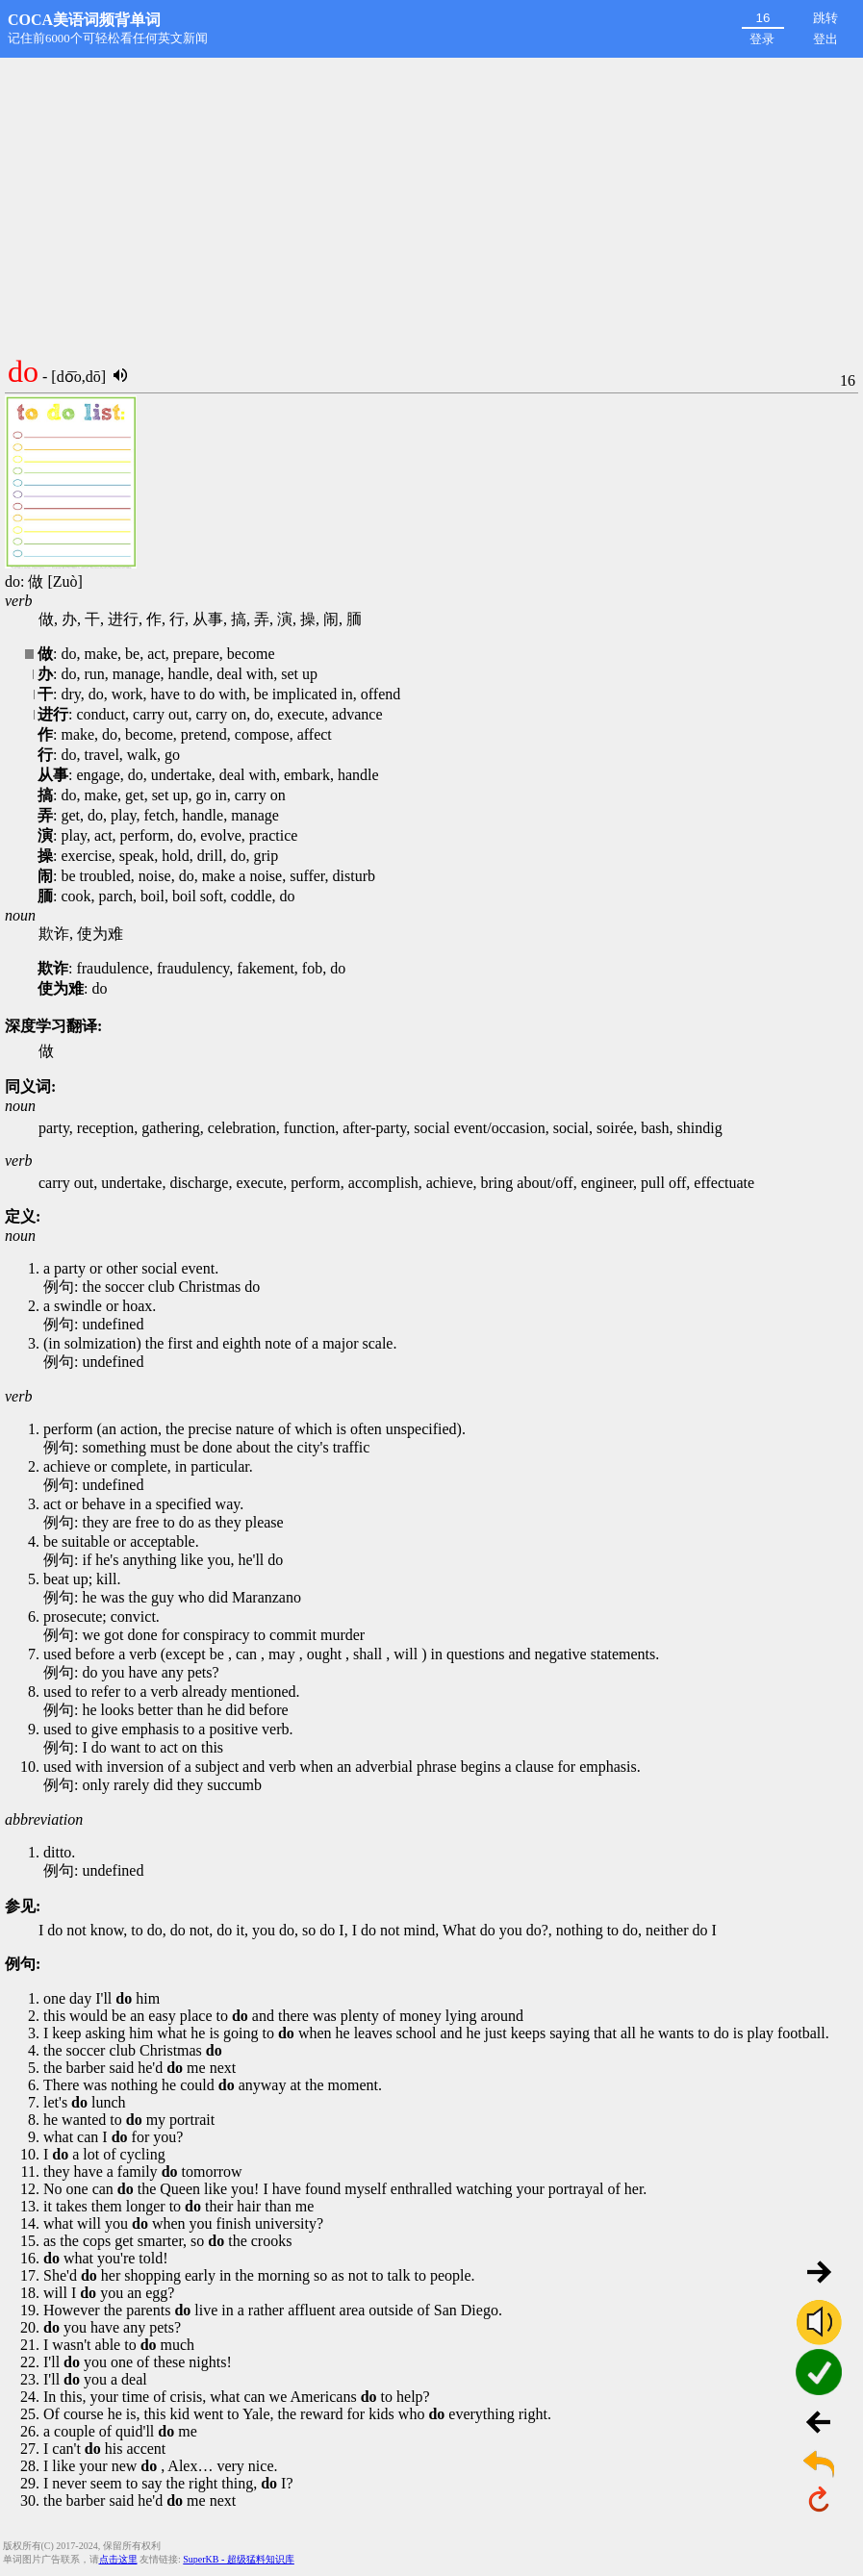  Describe the element at coordinates (118, 2559) in the screenshot. I see `点击这里` at that location.